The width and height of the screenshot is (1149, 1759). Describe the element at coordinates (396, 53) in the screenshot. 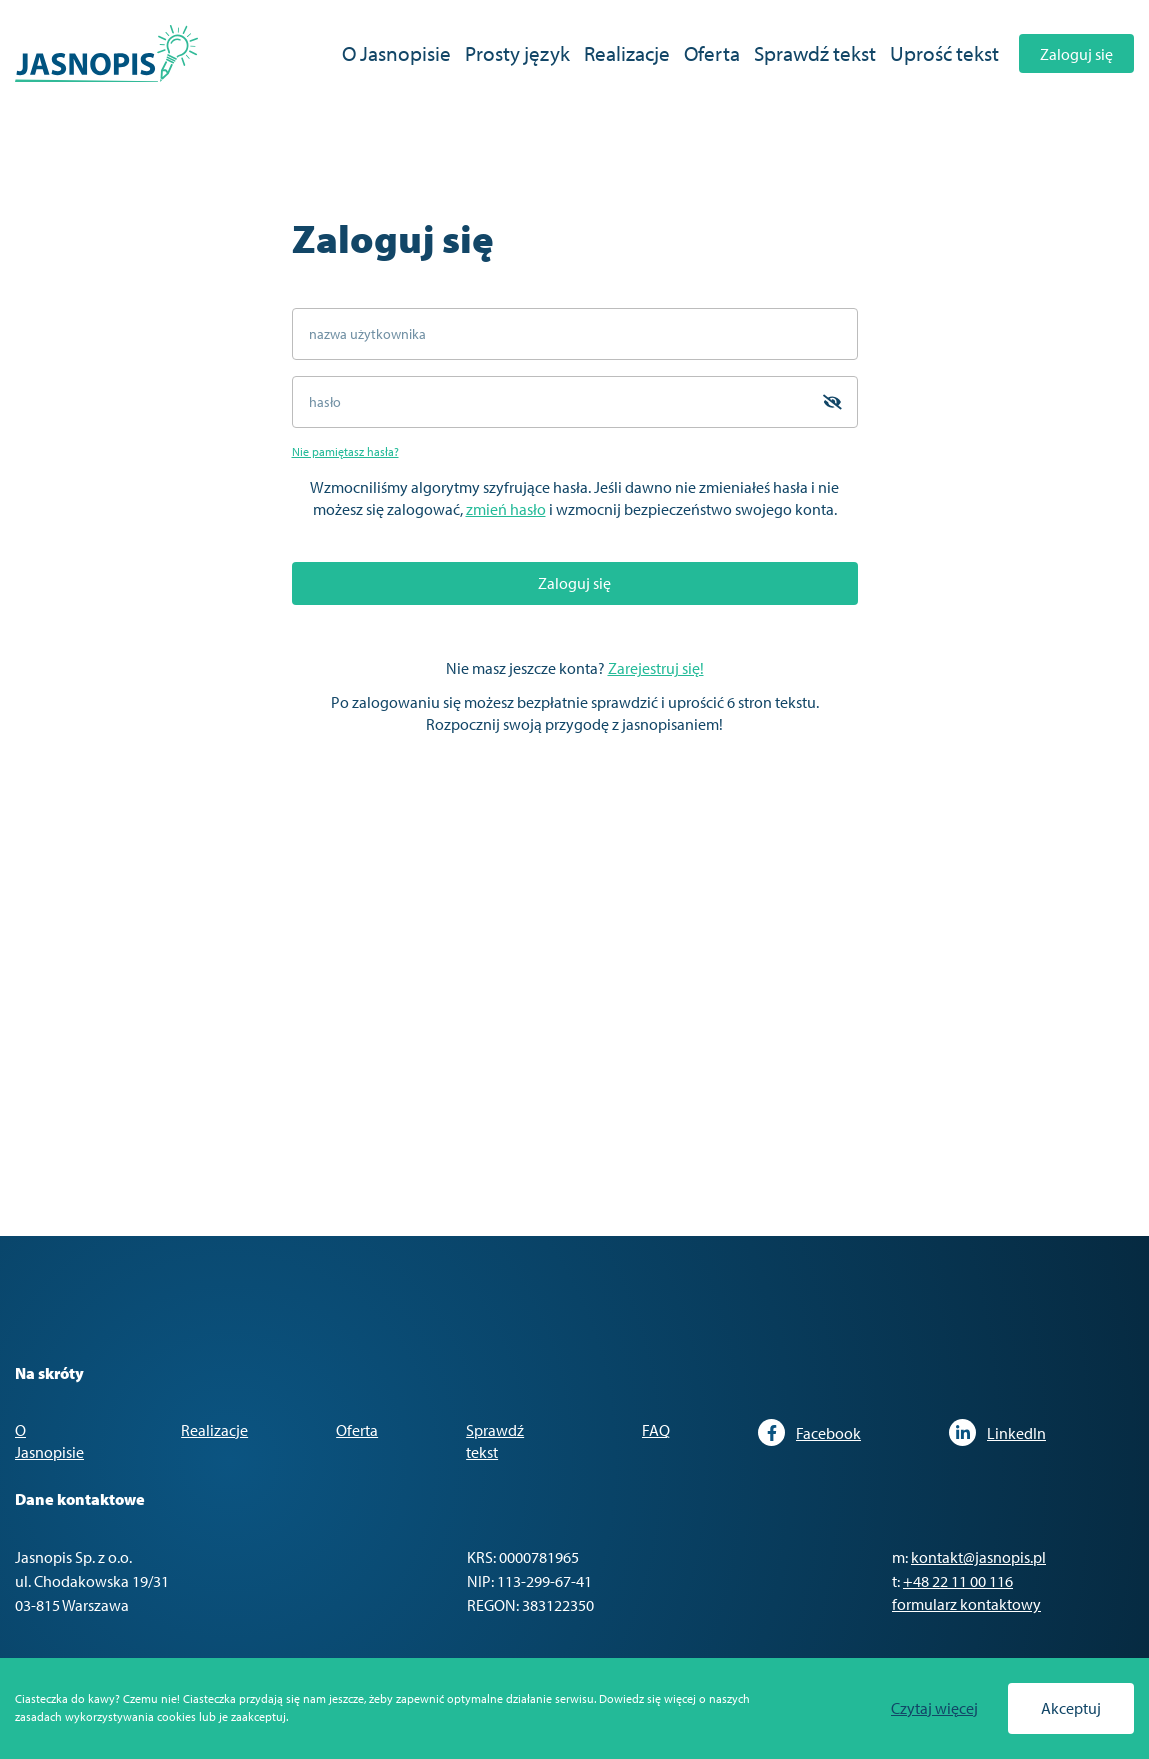

I see `O Jasnopisie` at that location.